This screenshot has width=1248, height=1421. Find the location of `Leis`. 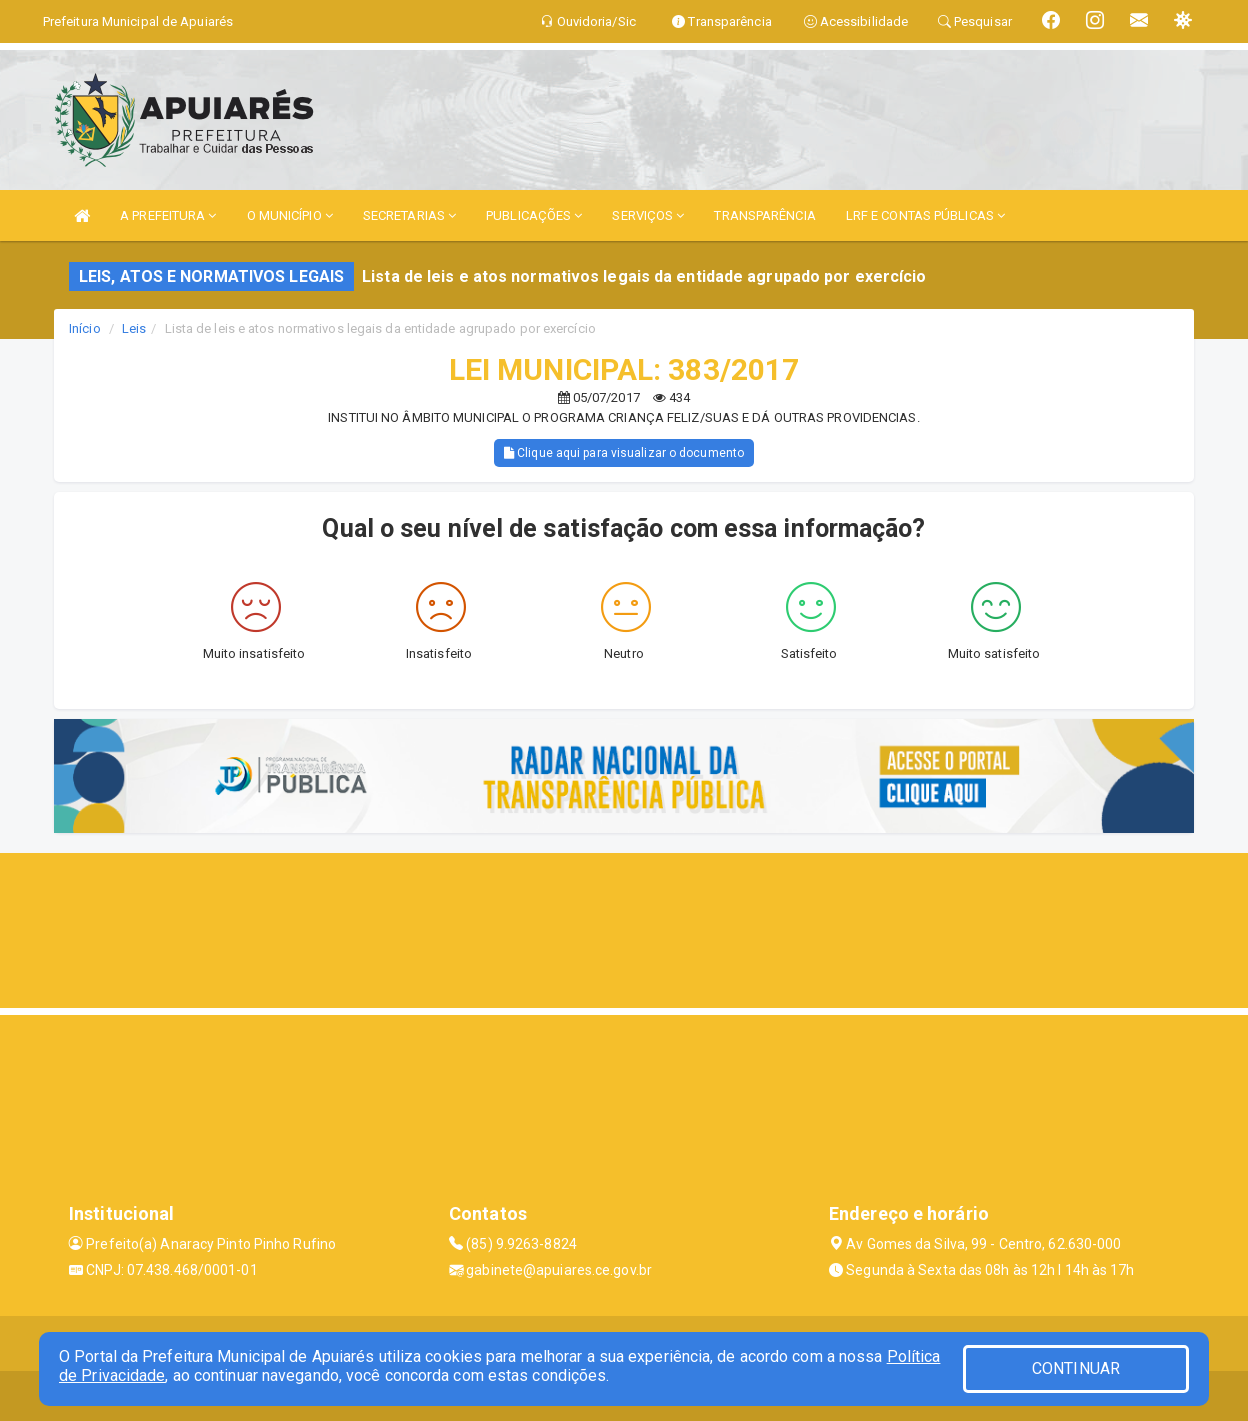

Leis is located at coordinates (134, 328).